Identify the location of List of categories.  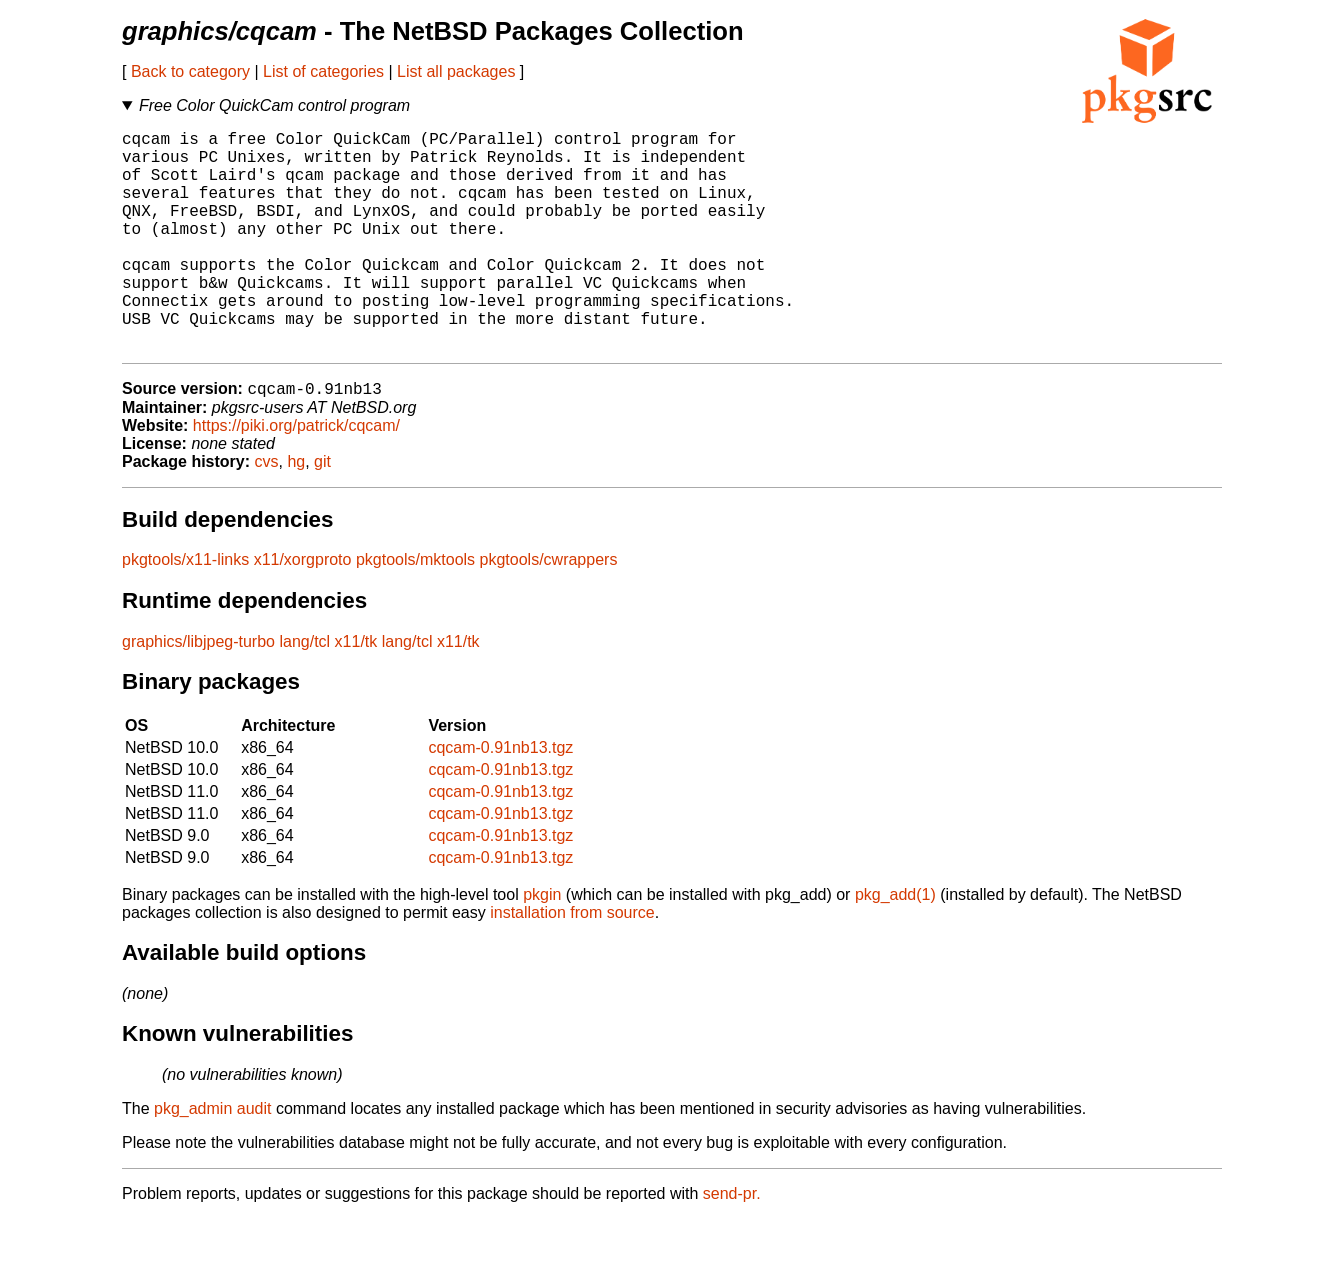
(323, 71).